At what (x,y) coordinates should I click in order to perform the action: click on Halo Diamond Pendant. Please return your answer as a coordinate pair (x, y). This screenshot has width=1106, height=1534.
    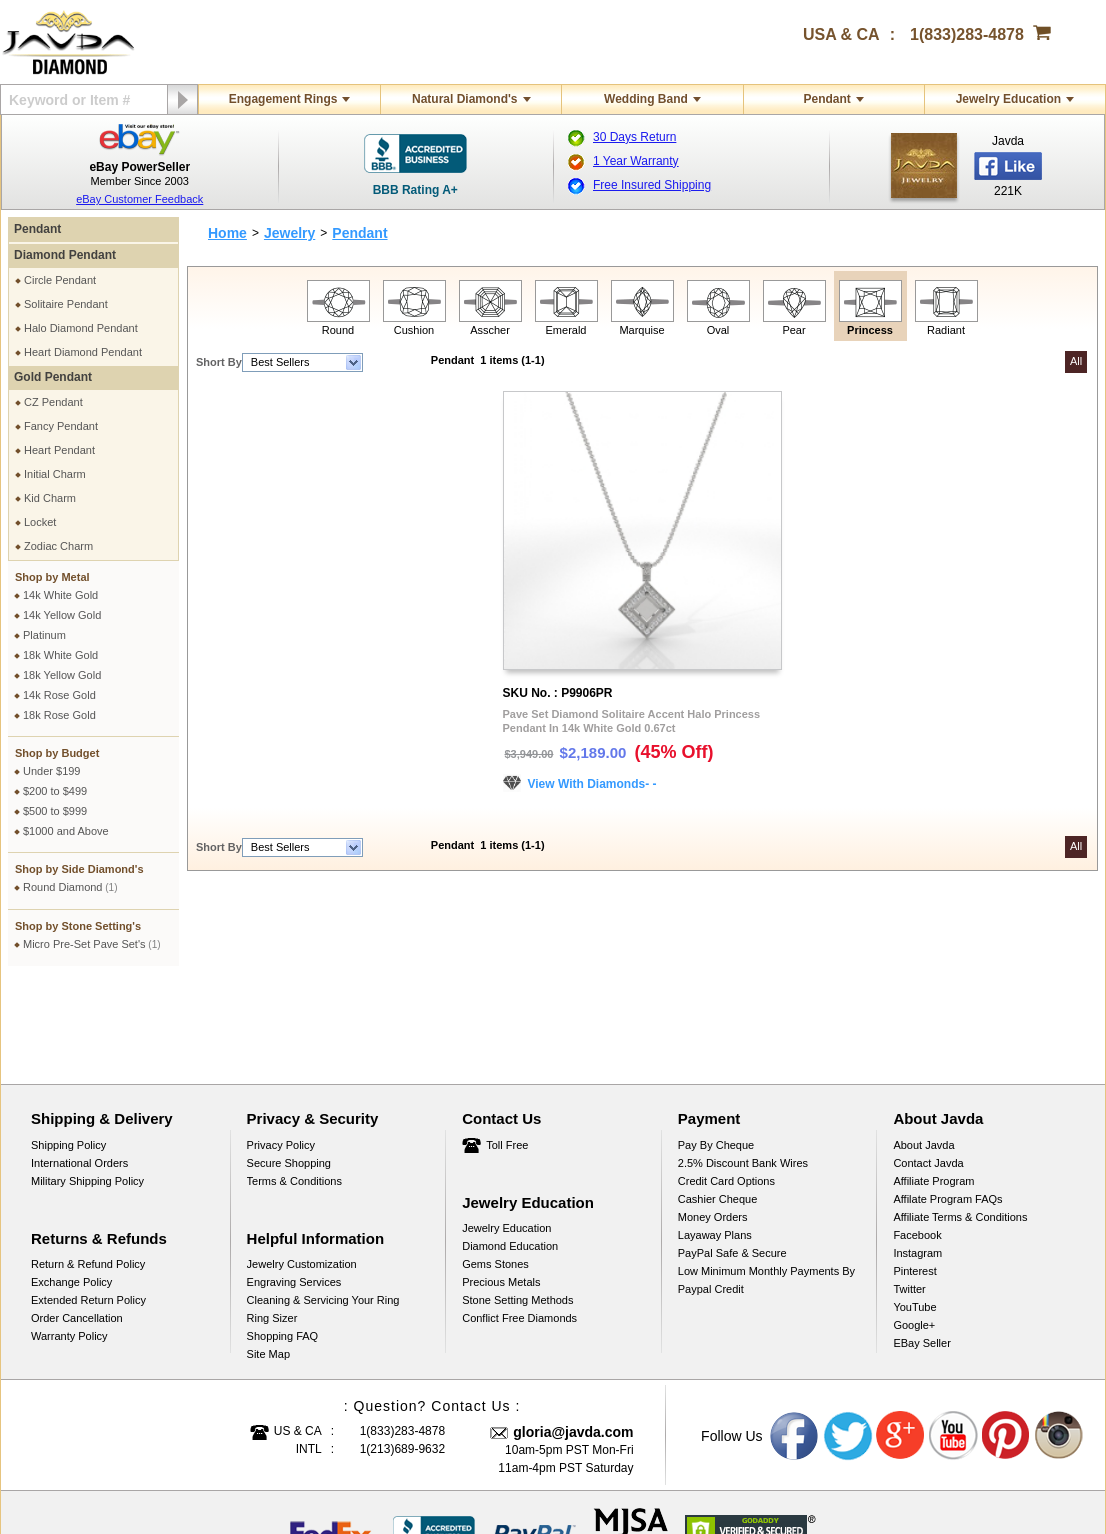
    Looking at the image, I should click on (81, 328).